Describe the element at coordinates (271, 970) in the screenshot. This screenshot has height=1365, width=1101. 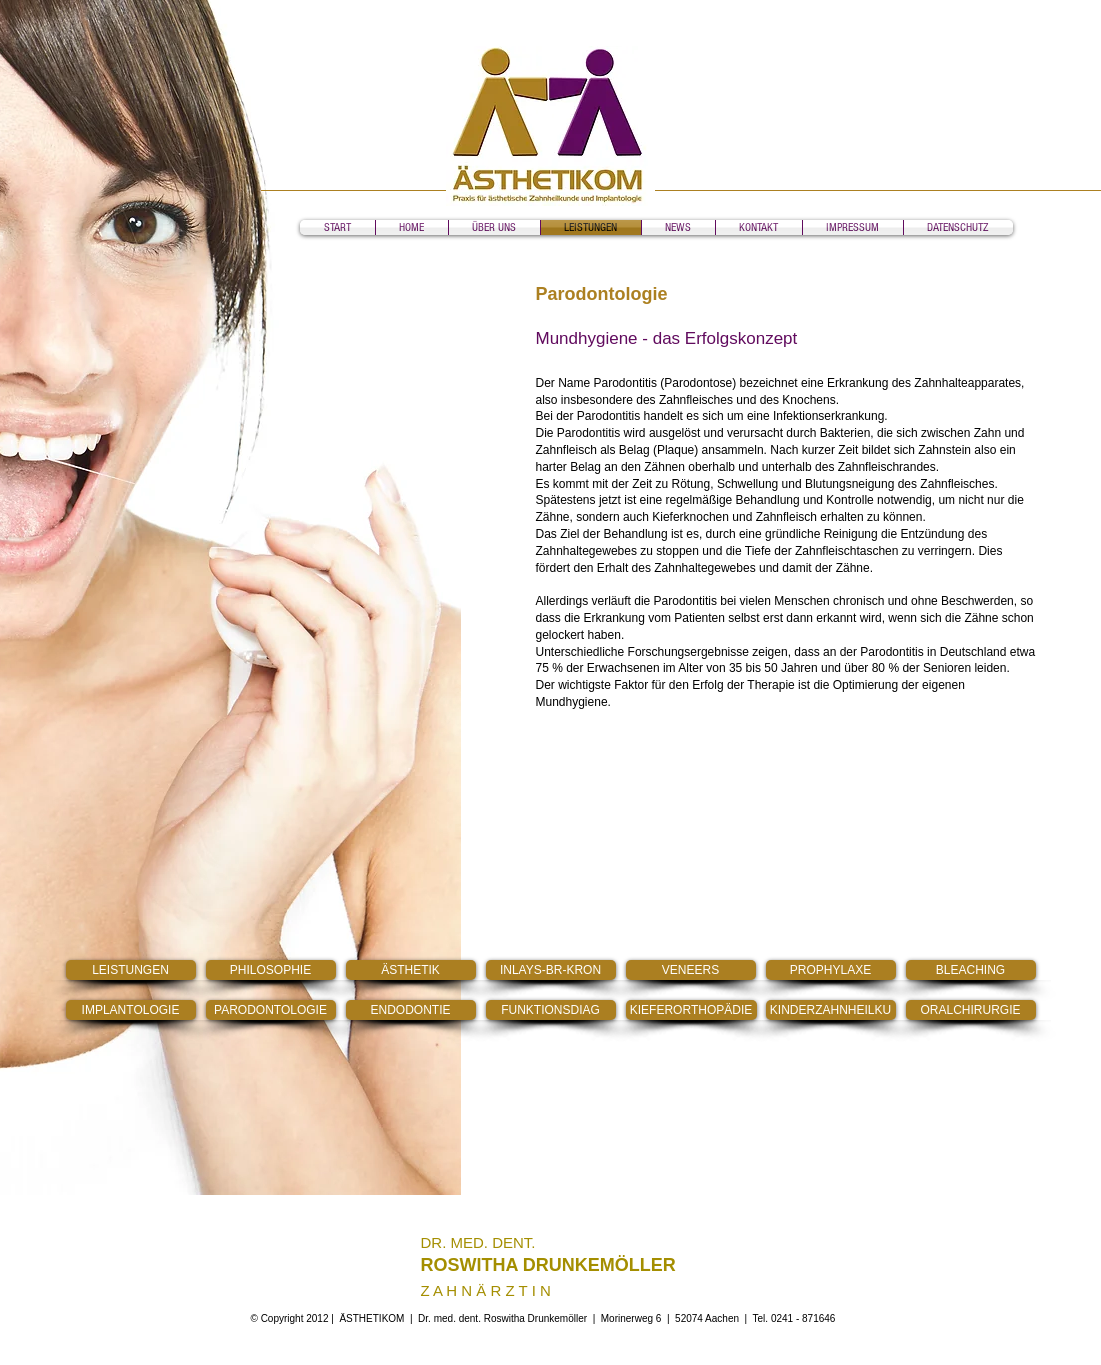
I see `[PHILOSOPHIE]` at that location.